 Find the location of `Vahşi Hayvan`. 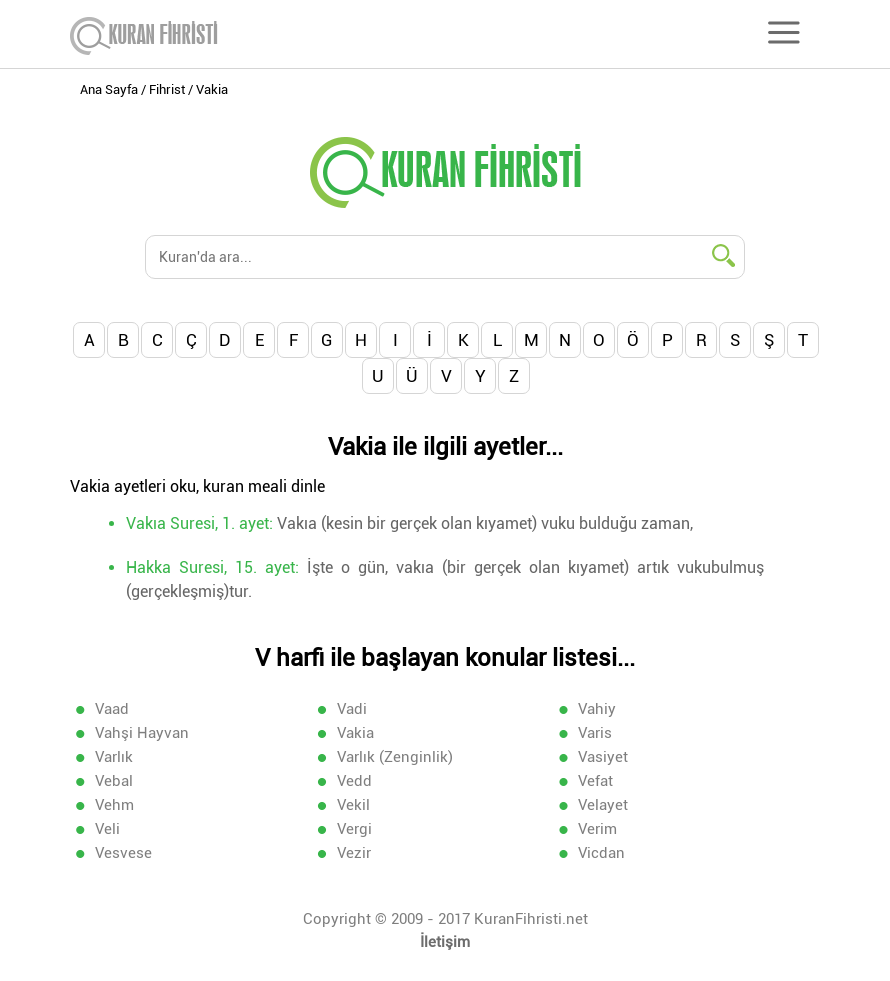

Vahşi Hayvan is located at coordinates (142, 733).